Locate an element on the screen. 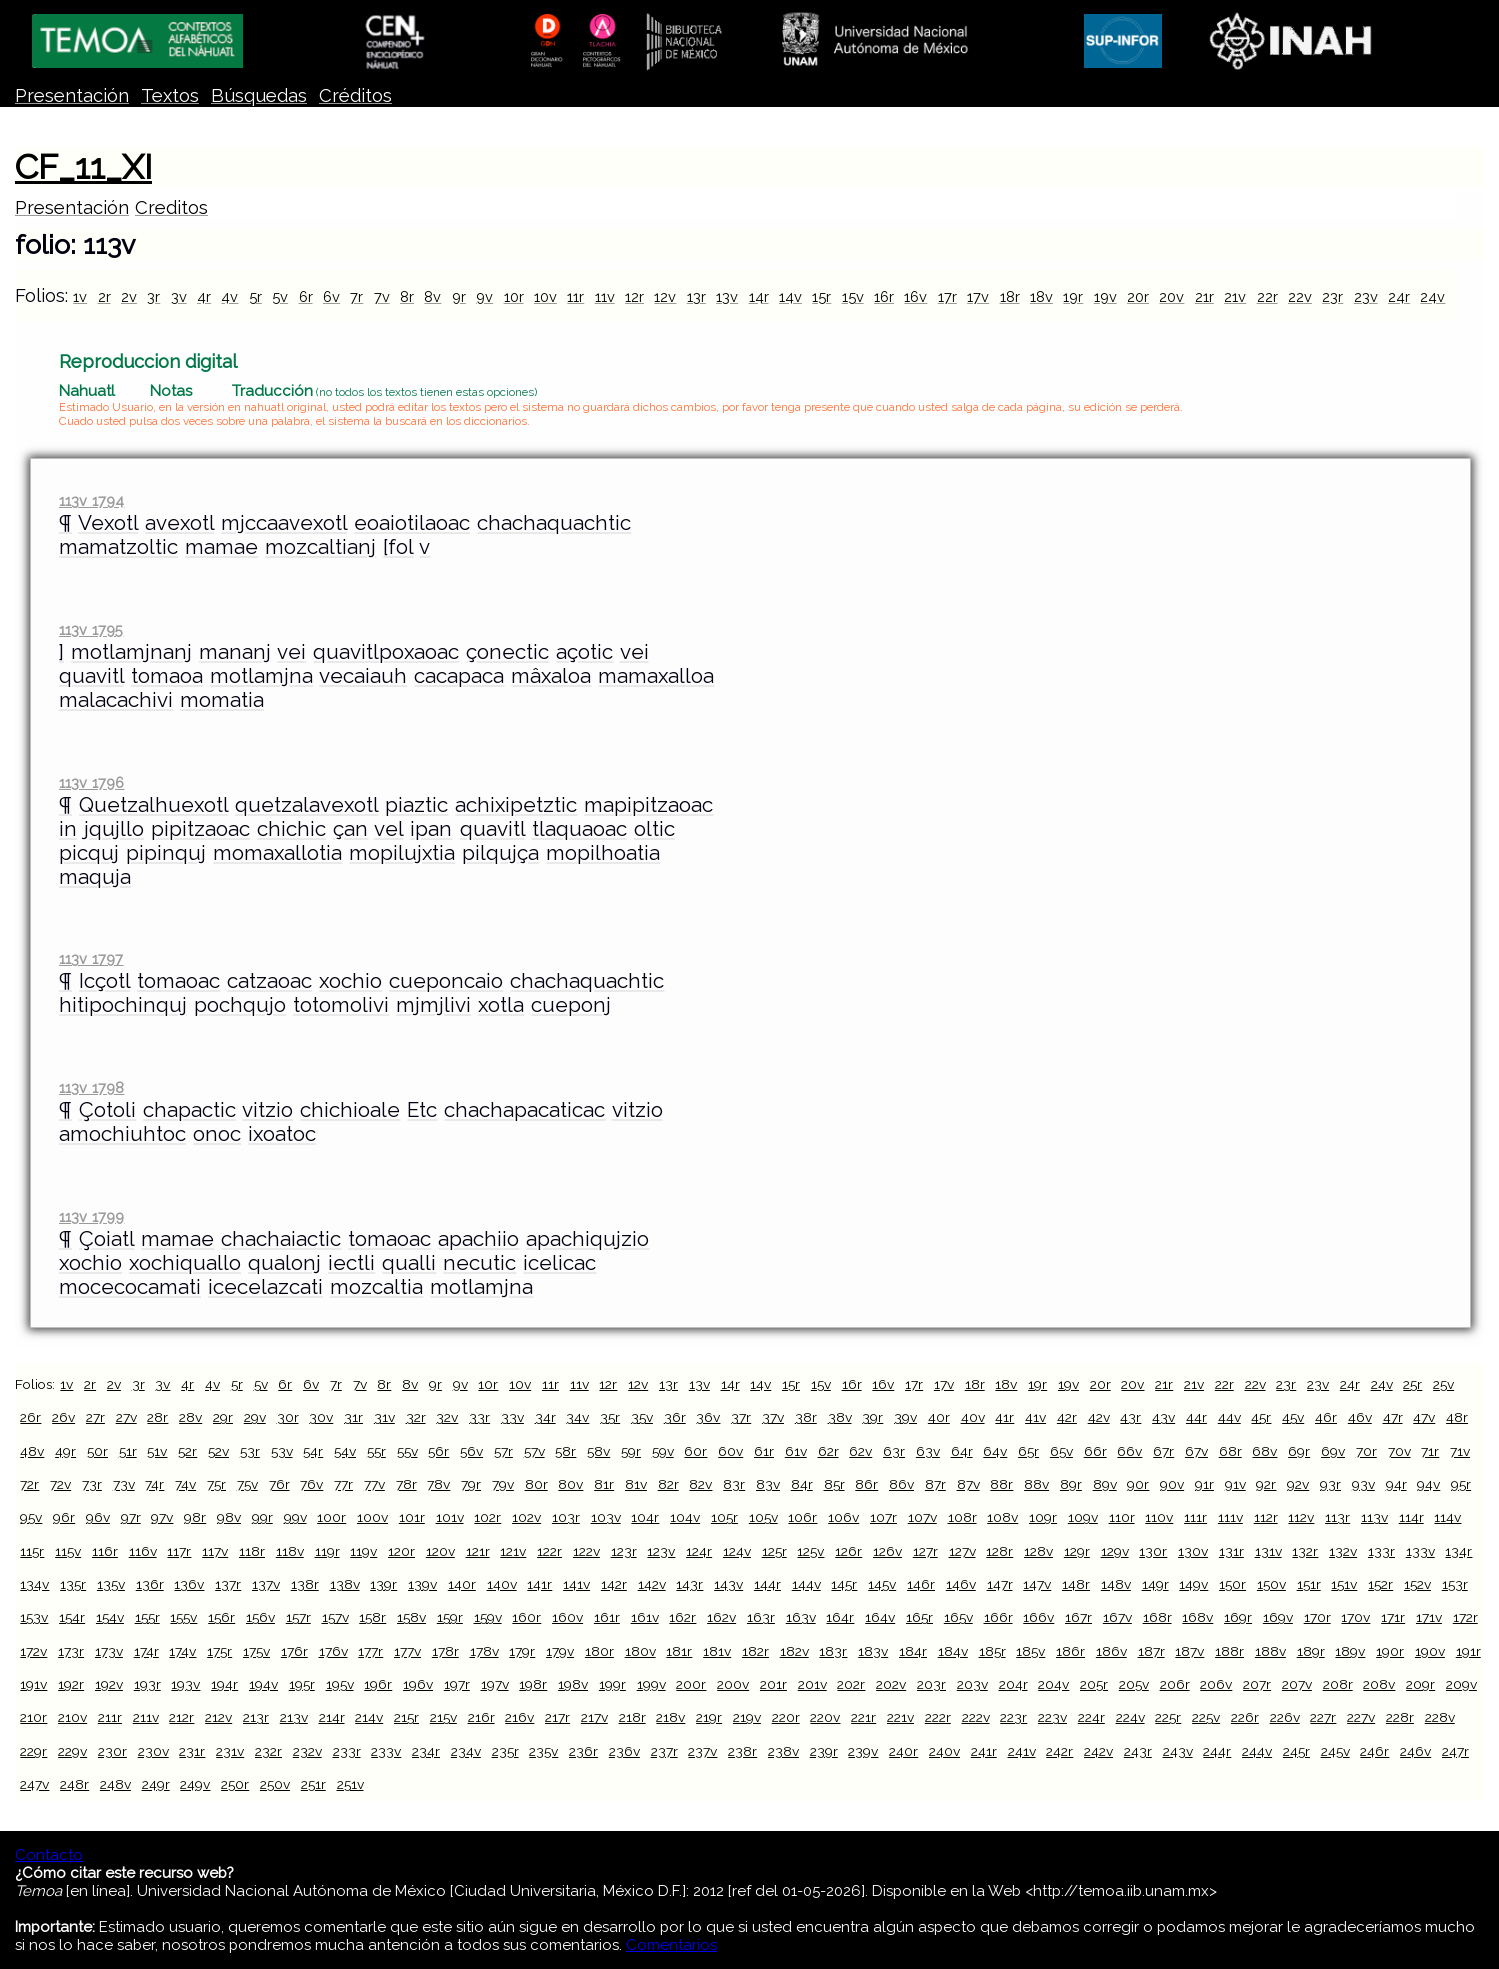 The width and height of the screenshot is (1499, 1969). 74r is located at coordinates (154, 1484).